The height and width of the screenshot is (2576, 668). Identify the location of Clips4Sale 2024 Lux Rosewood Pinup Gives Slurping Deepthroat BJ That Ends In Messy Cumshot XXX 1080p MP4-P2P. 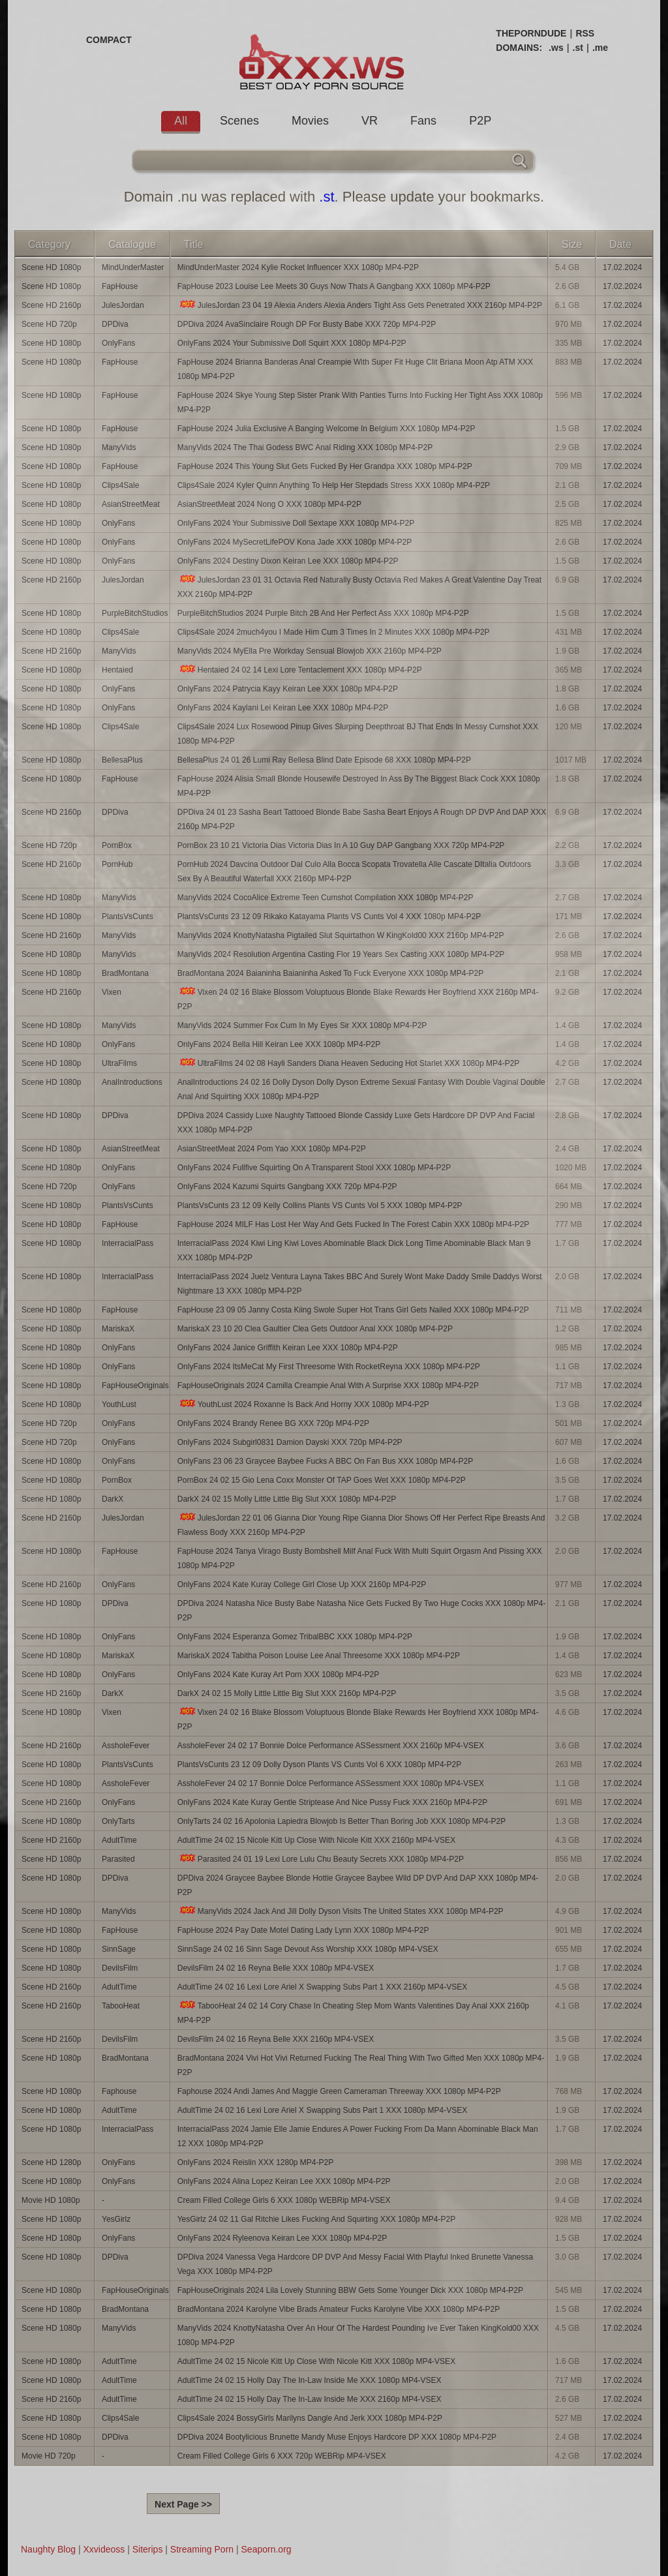
(357, 734).